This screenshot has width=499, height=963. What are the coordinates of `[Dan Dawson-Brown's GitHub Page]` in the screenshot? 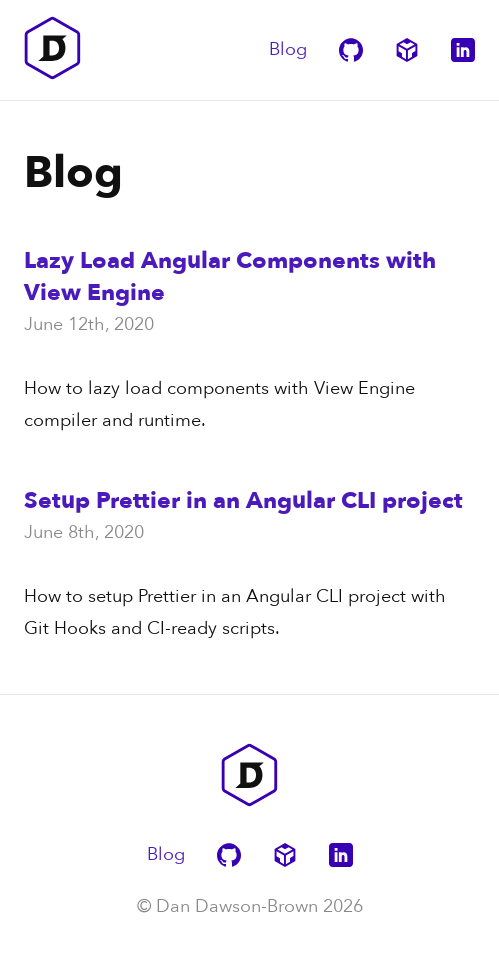 It's located at (351, 50).